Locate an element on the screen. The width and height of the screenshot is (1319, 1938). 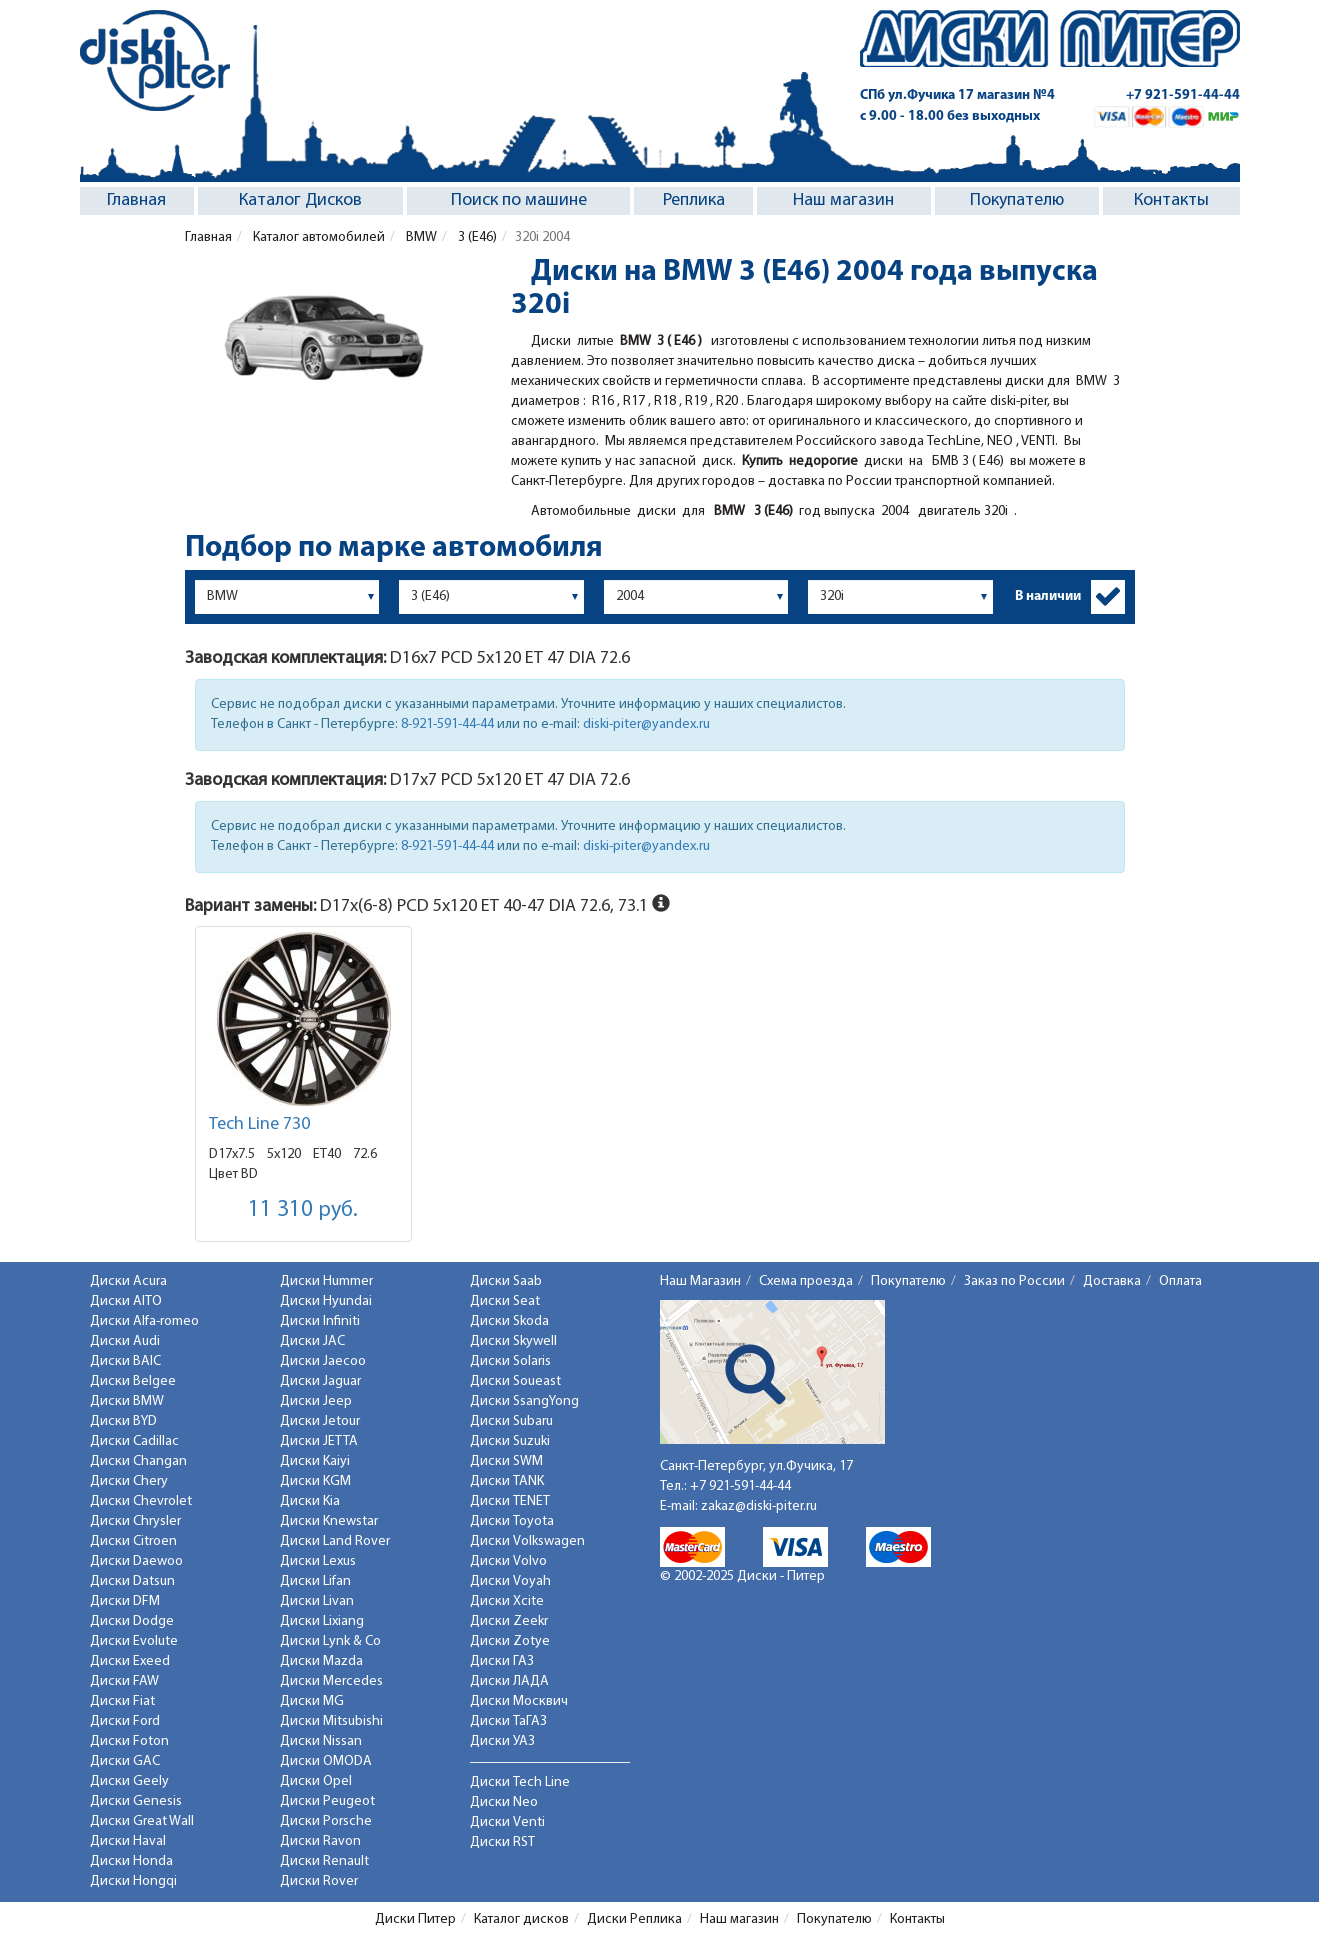
Диски Acura is located at coordinates (128, 1281).